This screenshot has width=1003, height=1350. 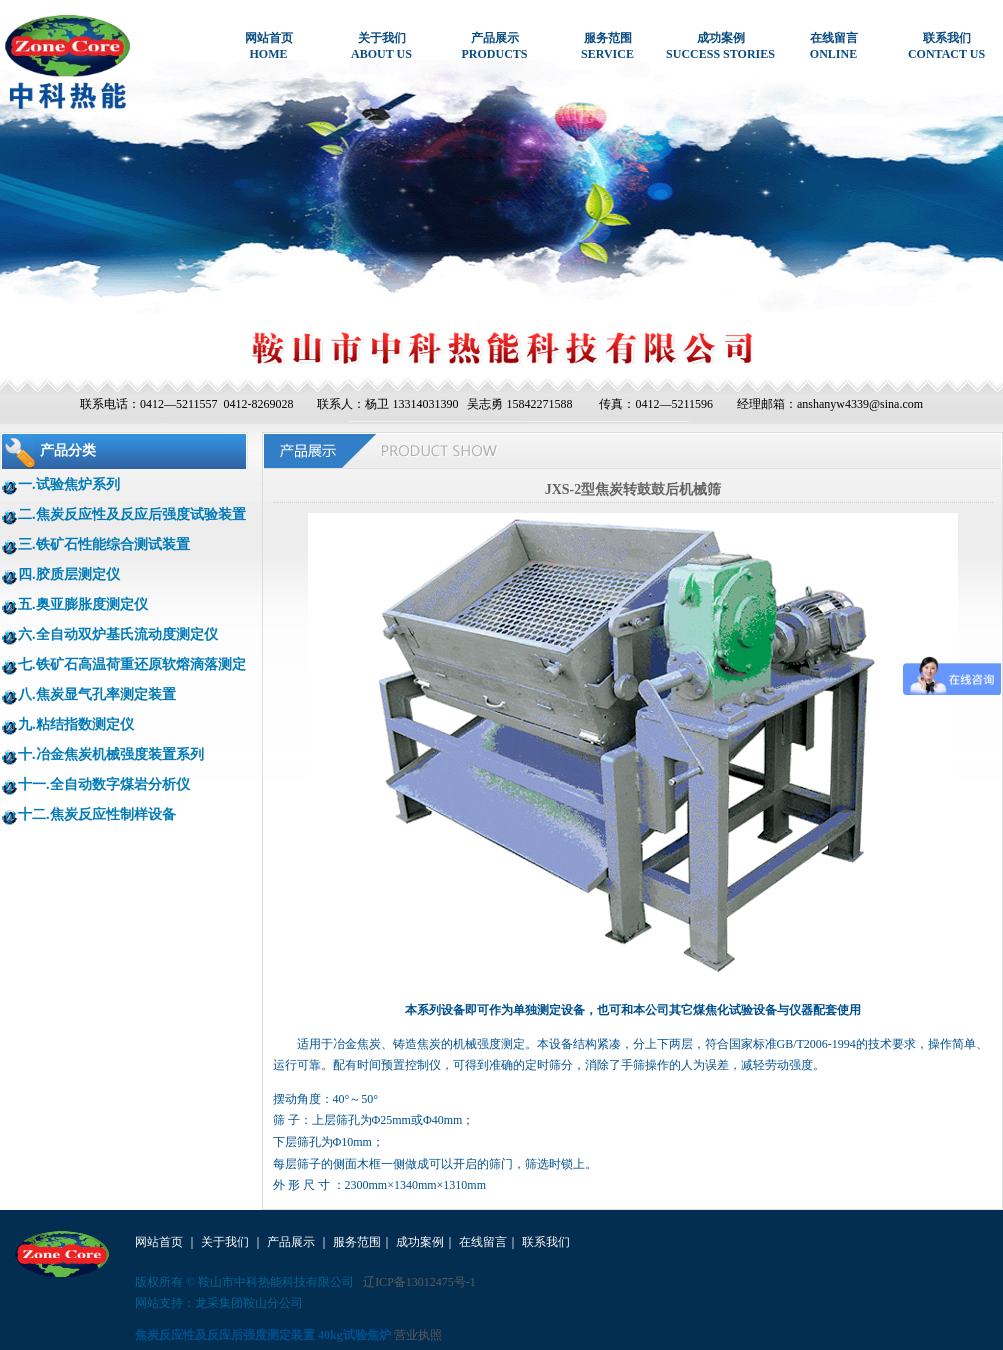 What do you see at coordinates (159, 1242) in the screenshot?
I see `网站首页` at bounding box center [159, 1242].